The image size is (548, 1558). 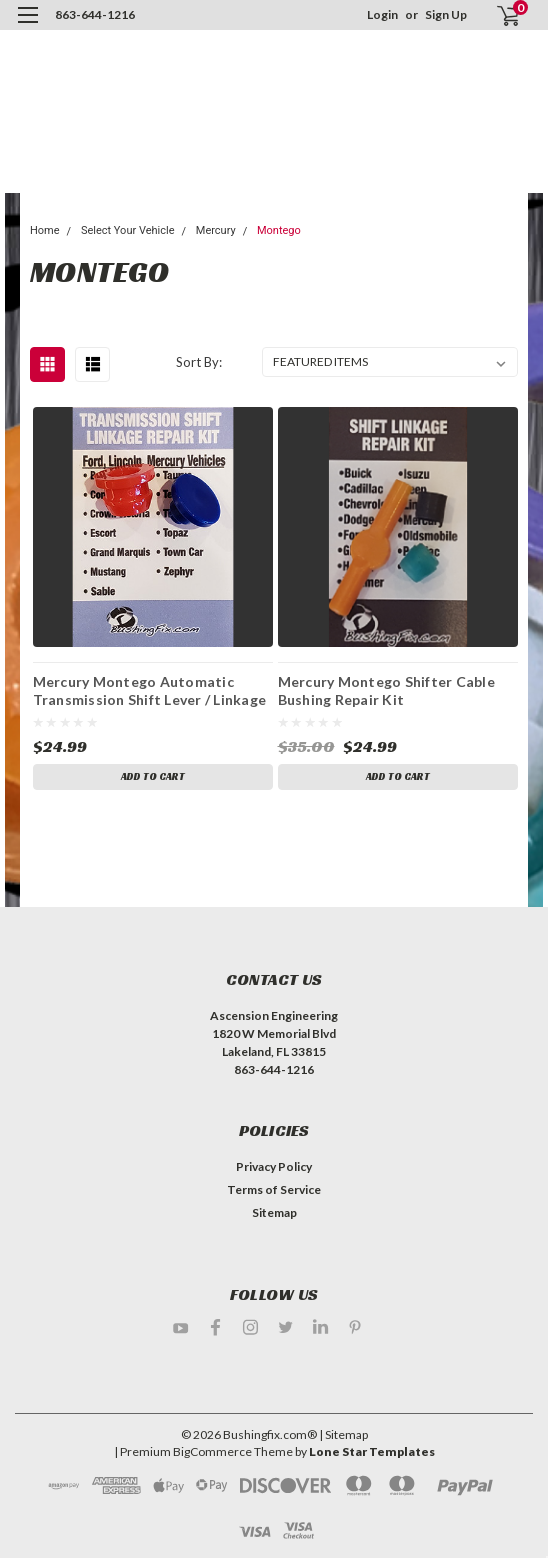 I want to click on Login, so click(x=382, y=14).